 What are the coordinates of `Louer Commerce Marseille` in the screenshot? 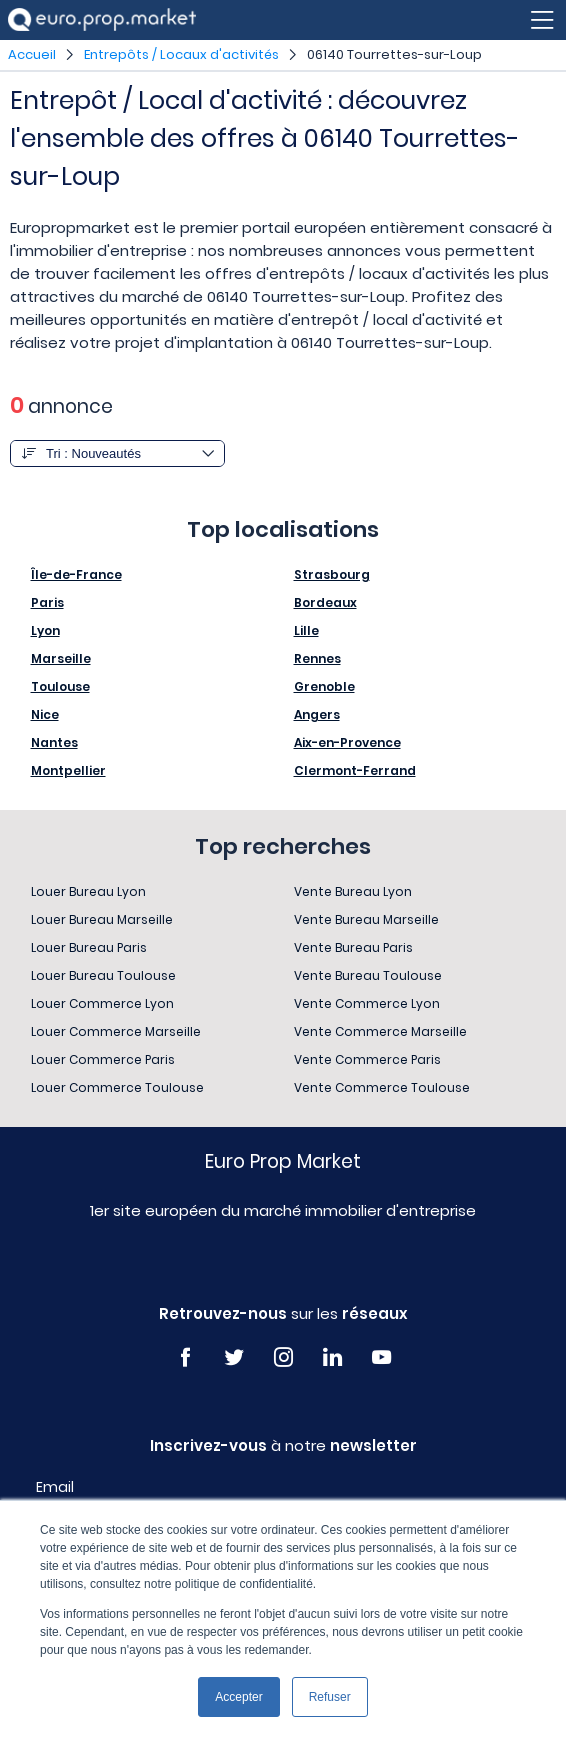 It's located at (116, 1031).